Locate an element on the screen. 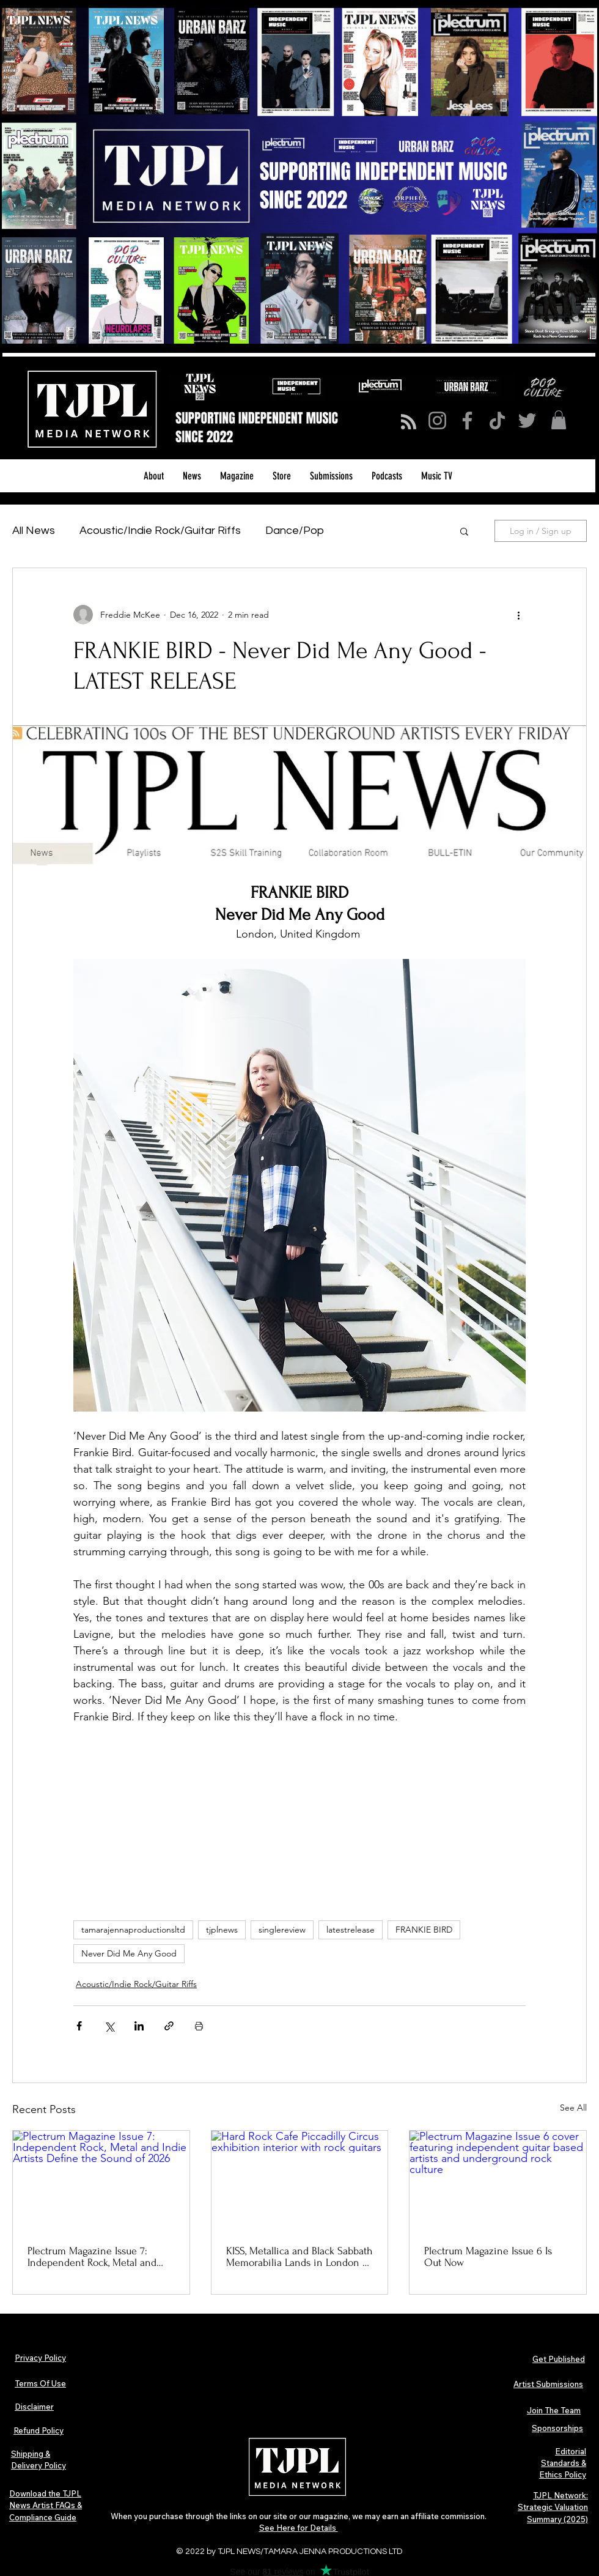 This screenshot has width=599, height=2576. [button] is located at coordinates (559, 419).